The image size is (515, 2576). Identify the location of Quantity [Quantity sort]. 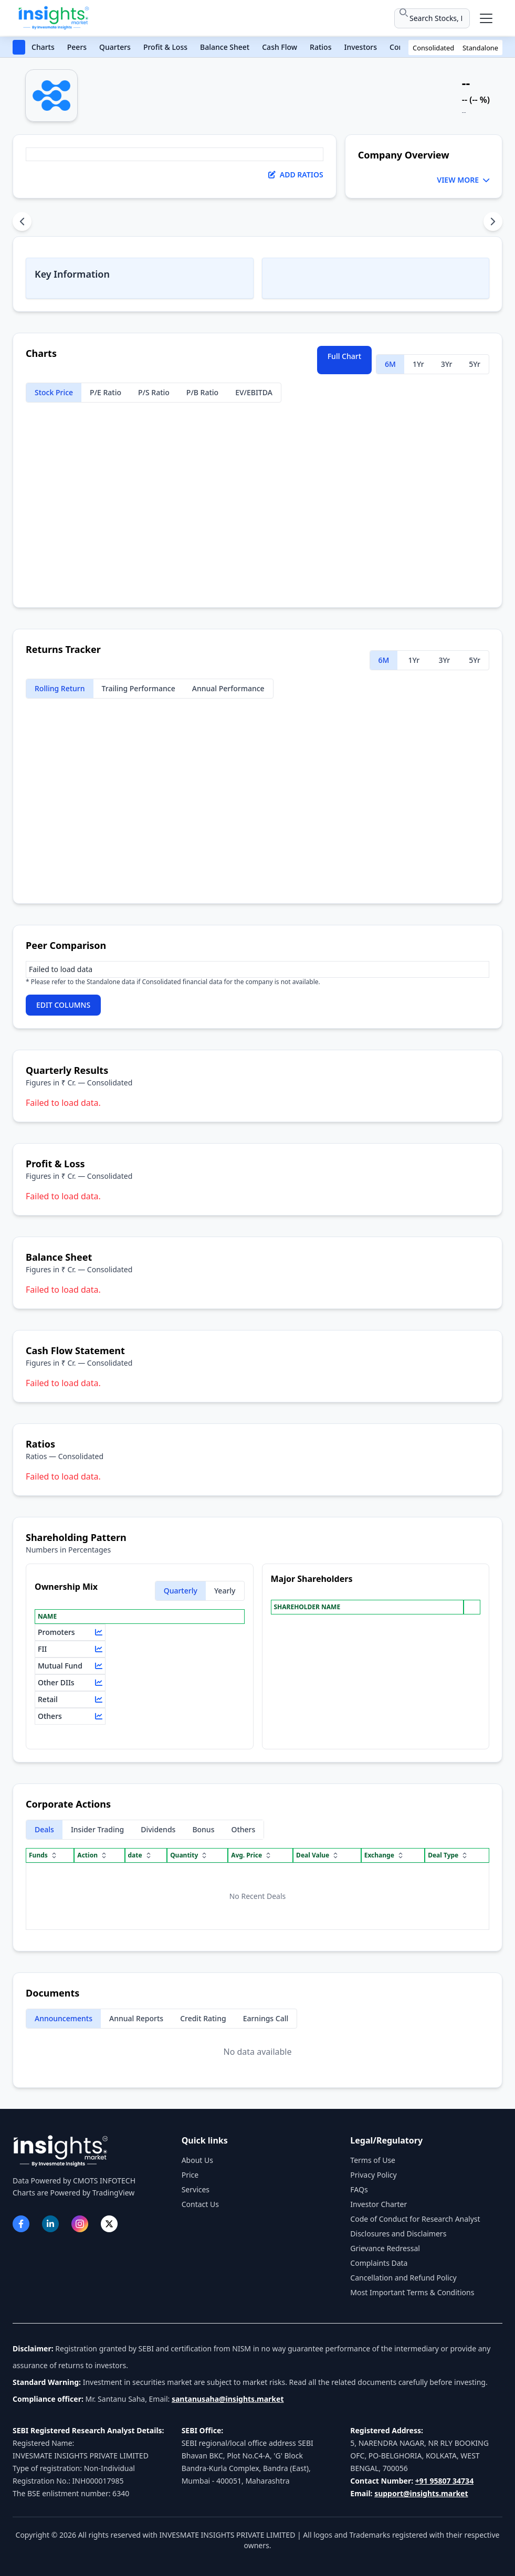
(189, 1855).